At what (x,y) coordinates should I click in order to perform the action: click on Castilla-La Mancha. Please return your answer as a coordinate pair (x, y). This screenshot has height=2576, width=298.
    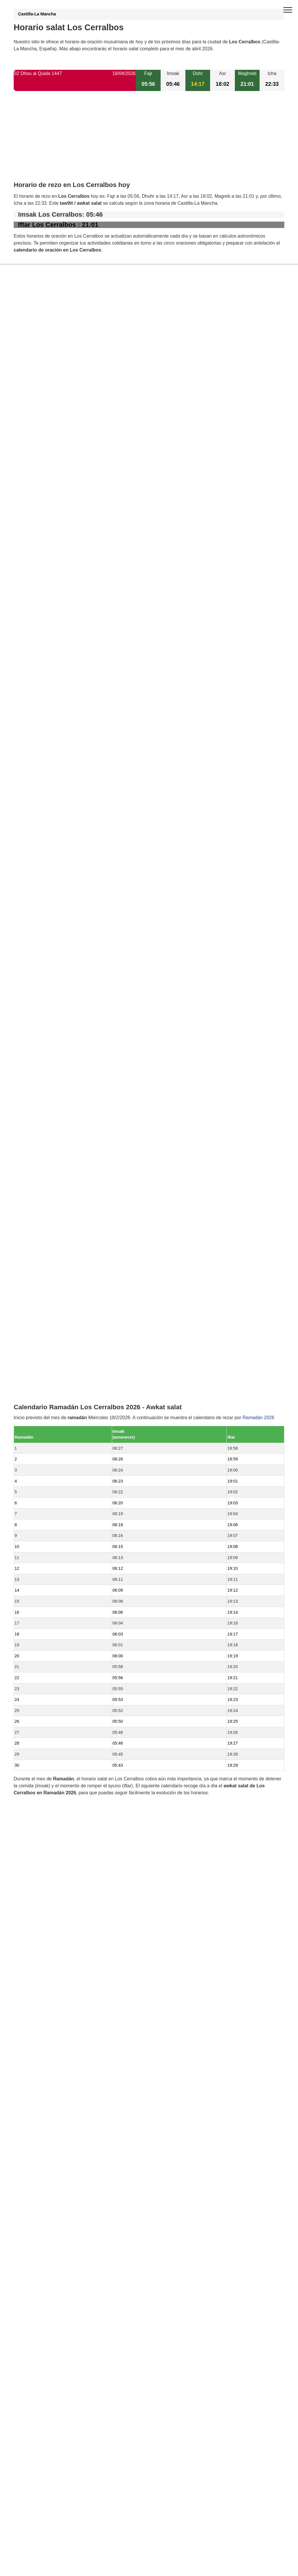
    Looking at the image, I should click on (37, 14).